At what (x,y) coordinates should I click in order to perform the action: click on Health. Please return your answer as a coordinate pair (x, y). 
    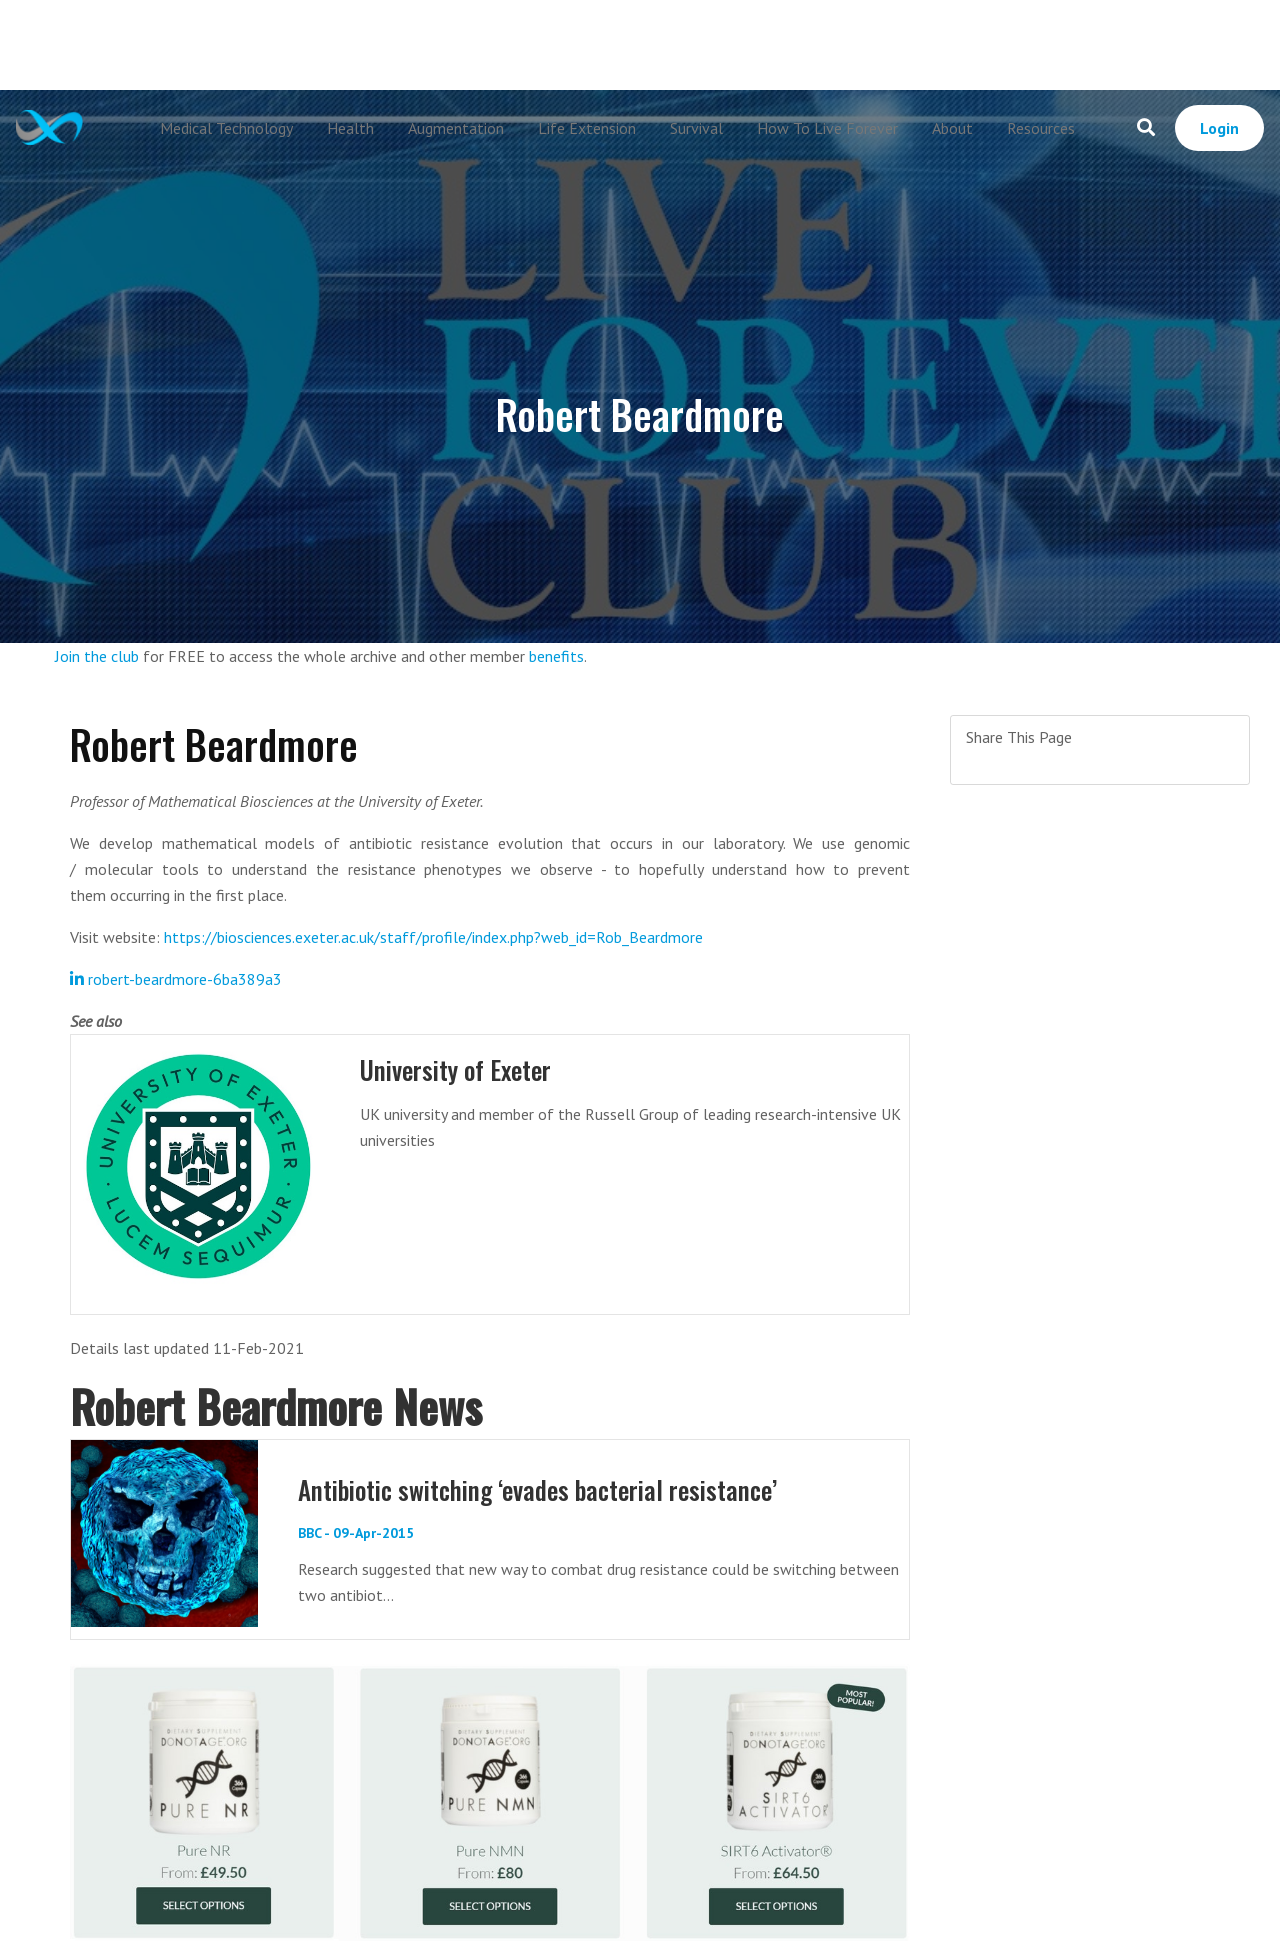
    Looking at the image, I should click on (350, 128).